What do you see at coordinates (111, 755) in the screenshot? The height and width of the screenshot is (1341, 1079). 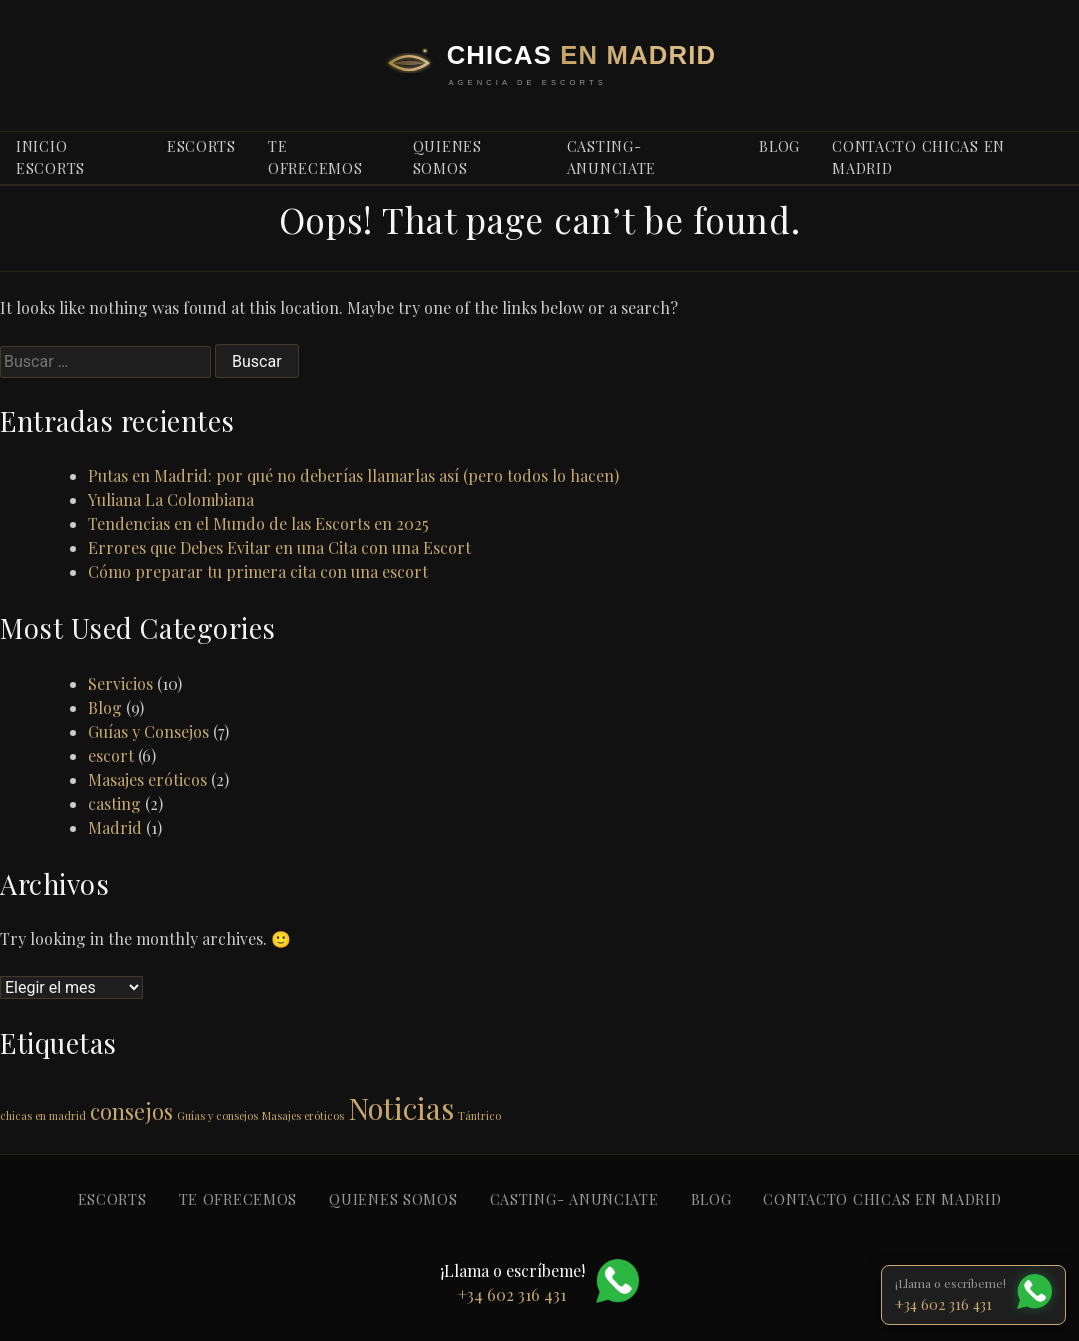 I see `escort` at bounding box center [111, 755].